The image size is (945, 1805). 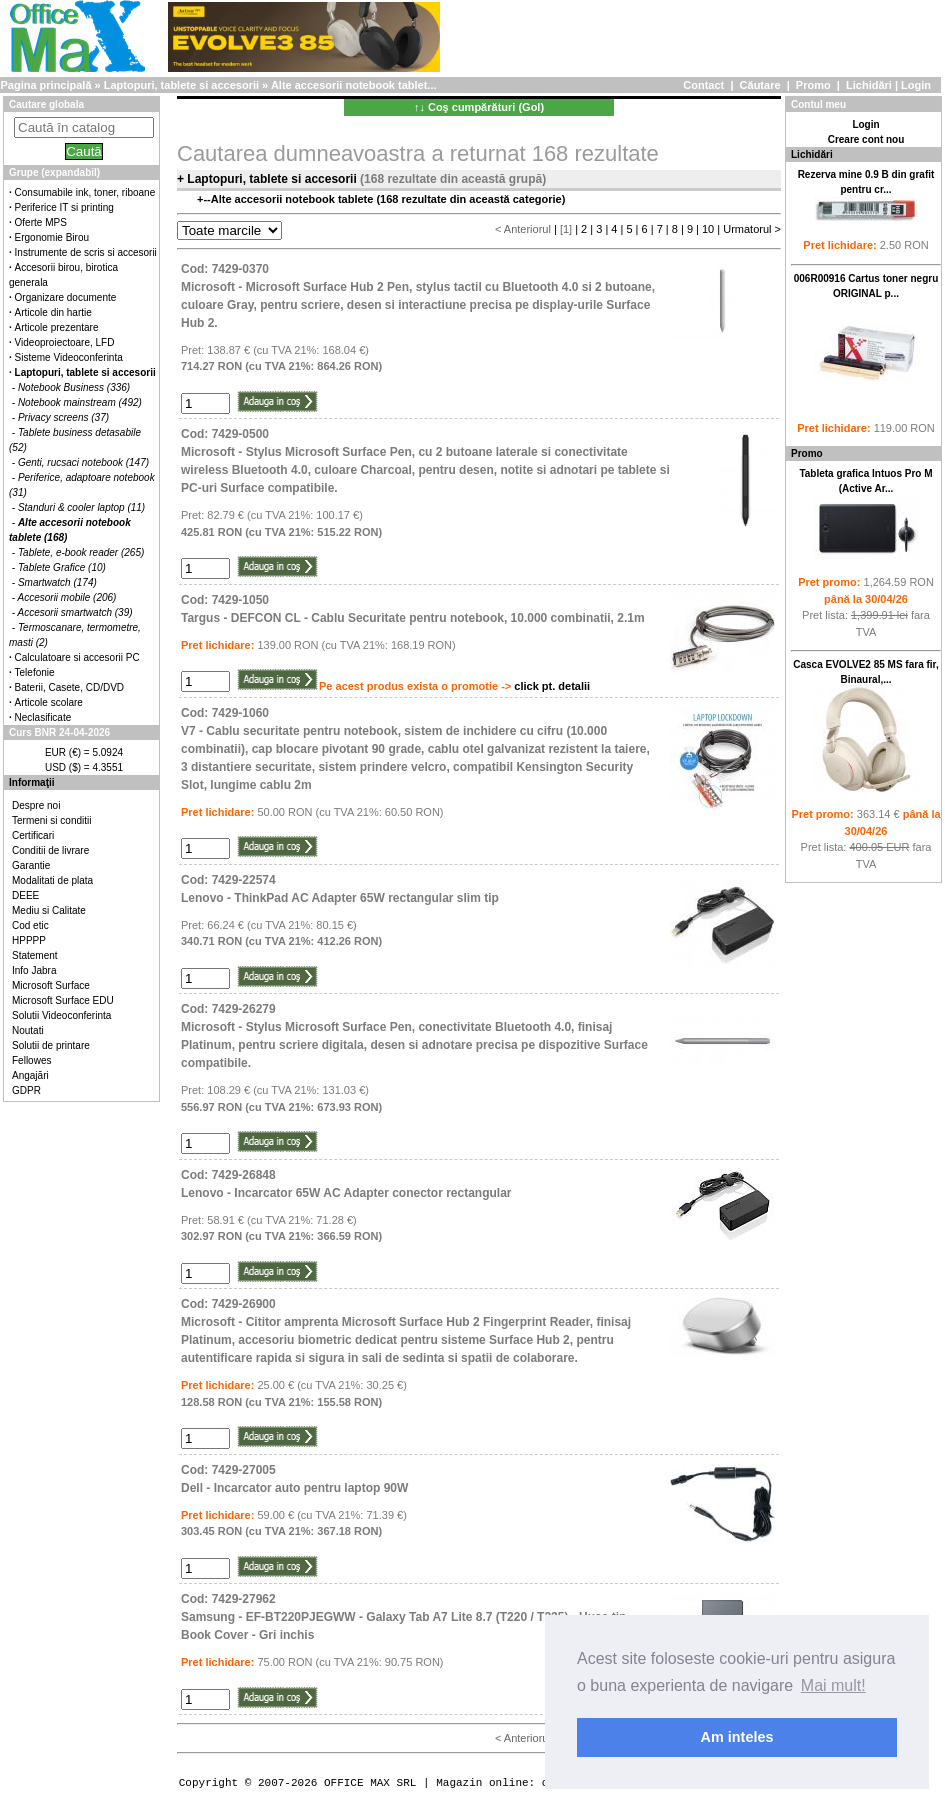 What do you see at coordinates (85, 192) in the screenshot?
I see `Consumabile ink, toner, riboane` at bounding box center [85, 192].